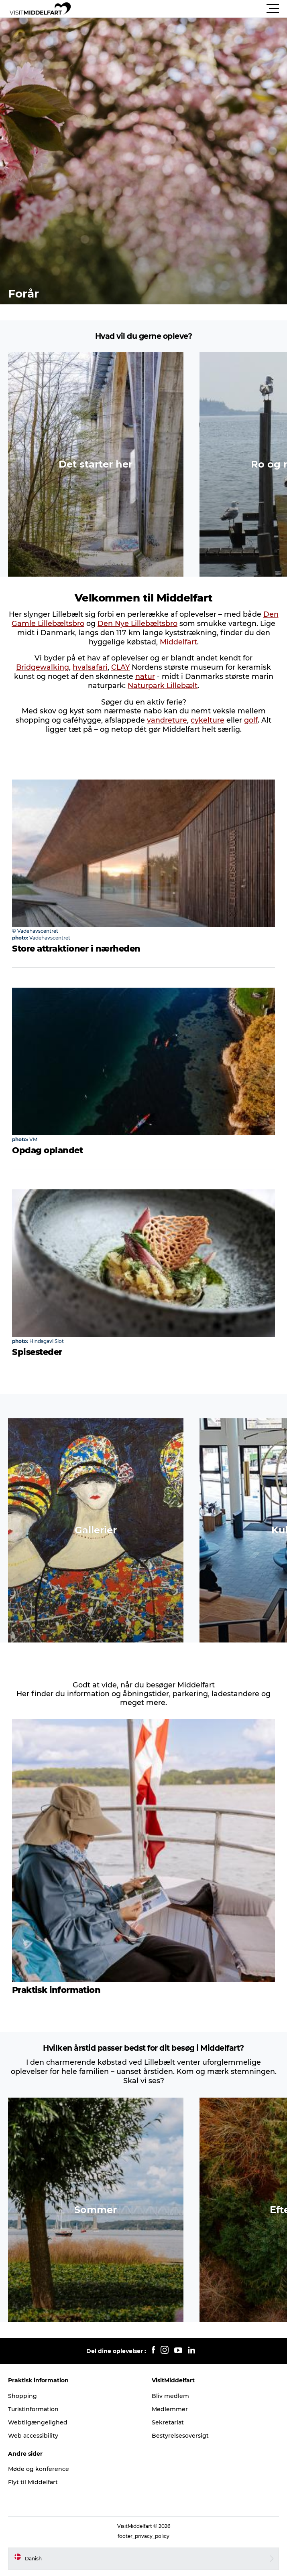  I want to click on natur, so click(145, 676).